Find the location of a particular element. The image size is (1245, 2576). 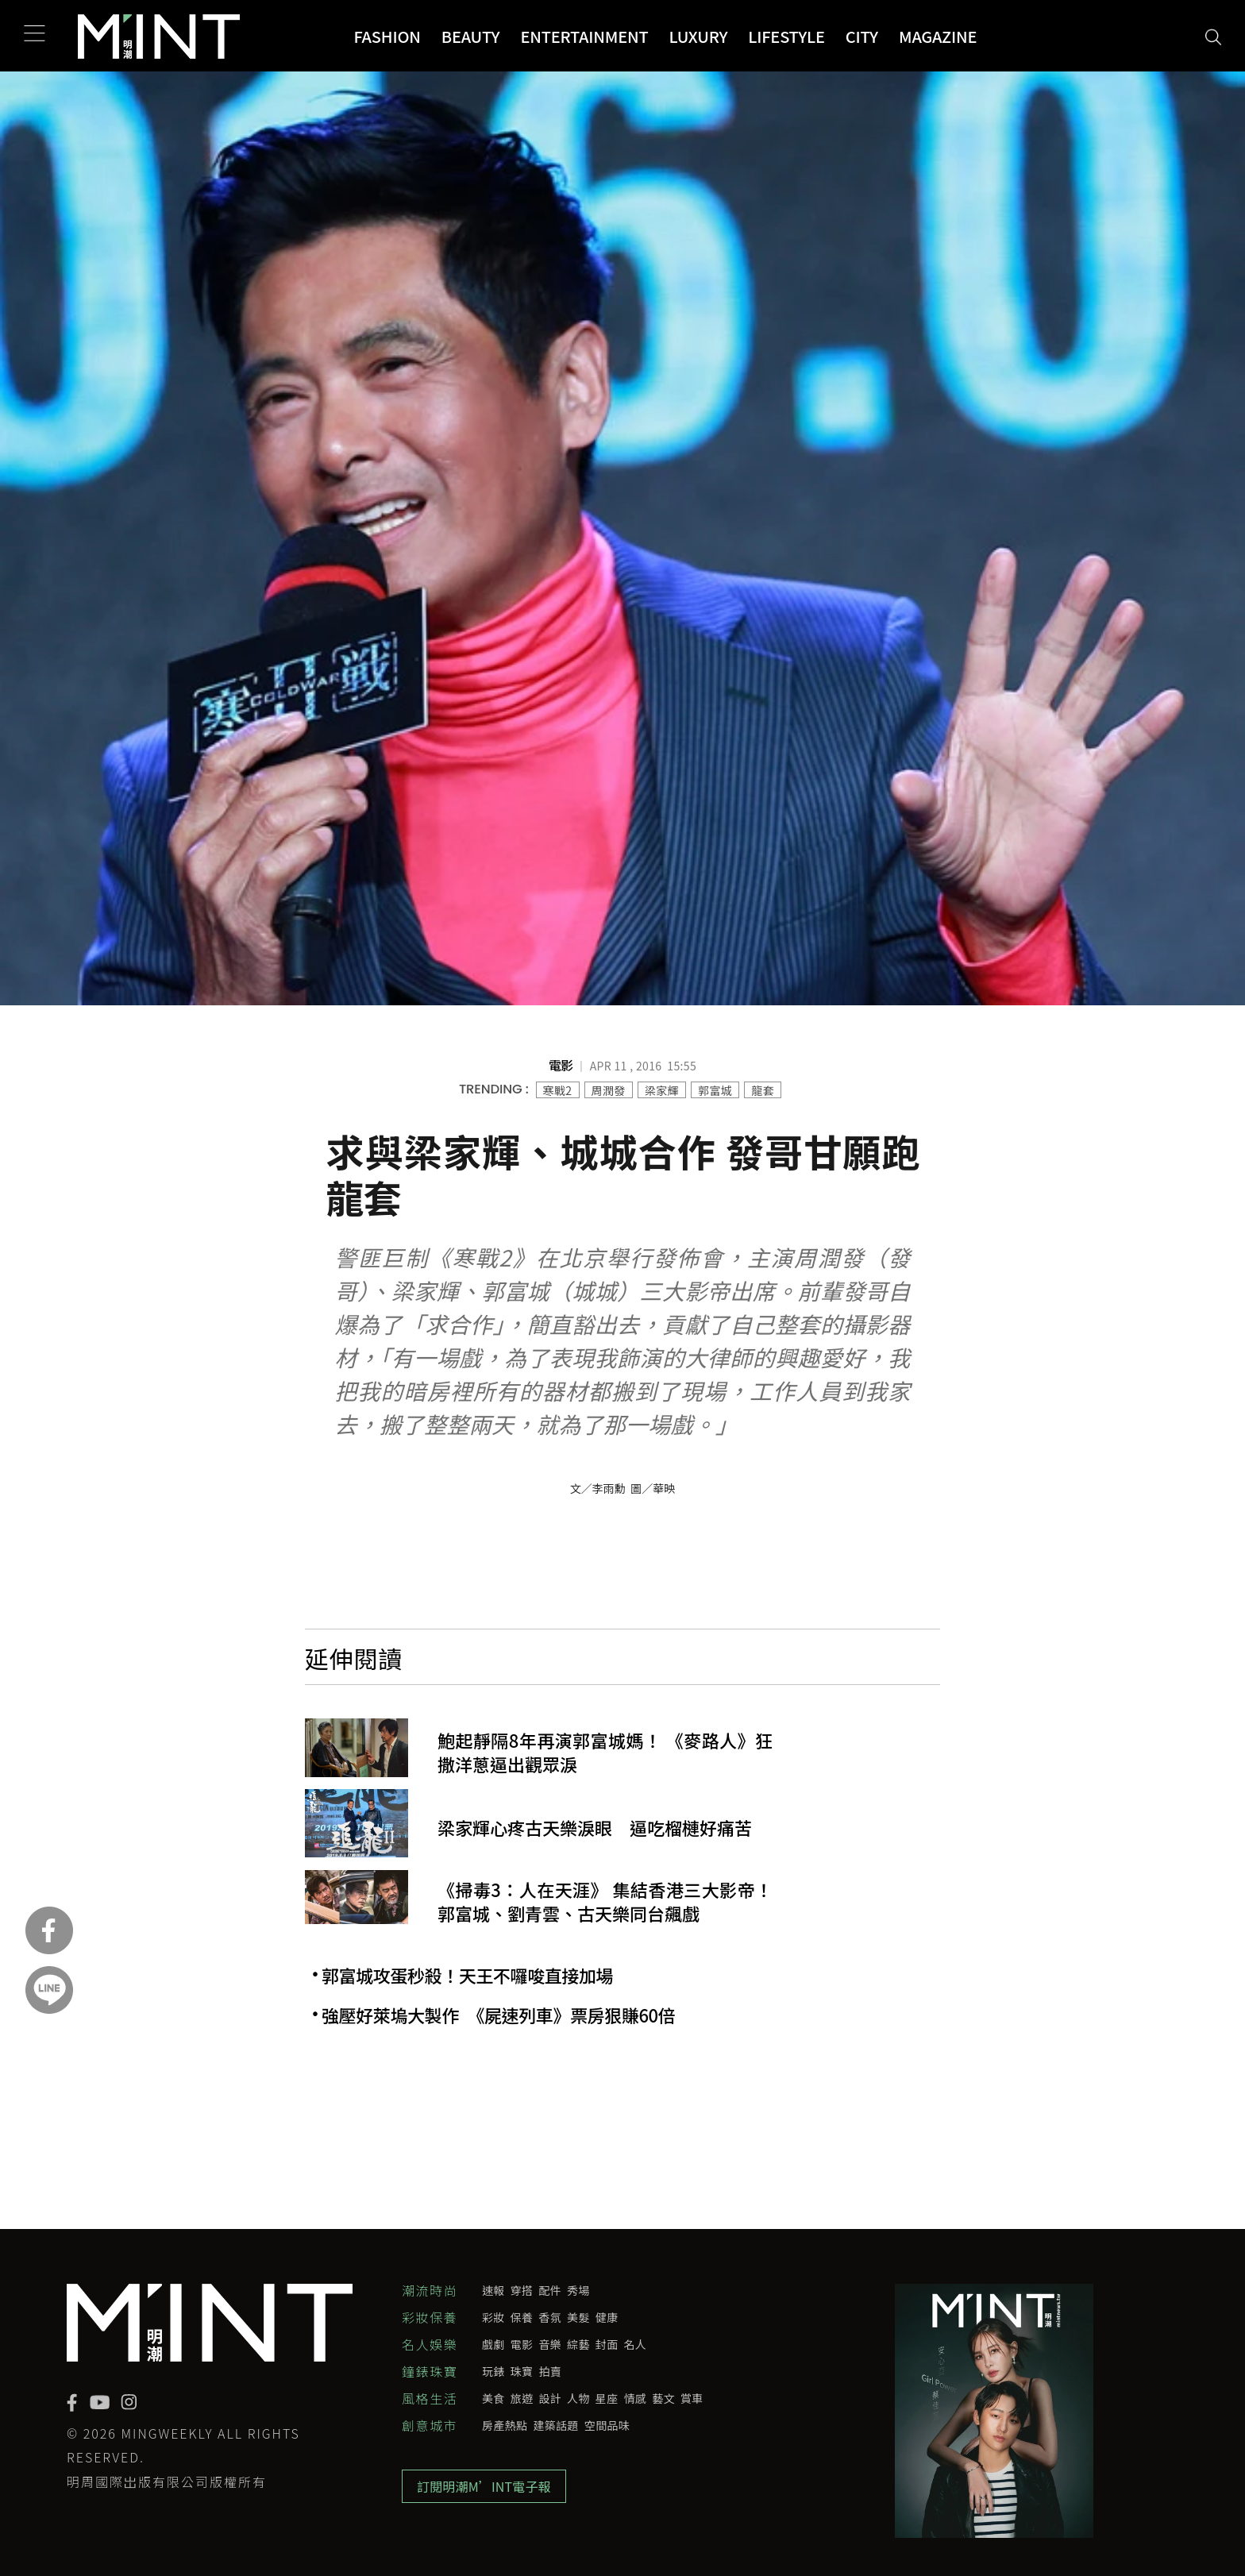

拍賣 is located at coordinates (549, 2371).